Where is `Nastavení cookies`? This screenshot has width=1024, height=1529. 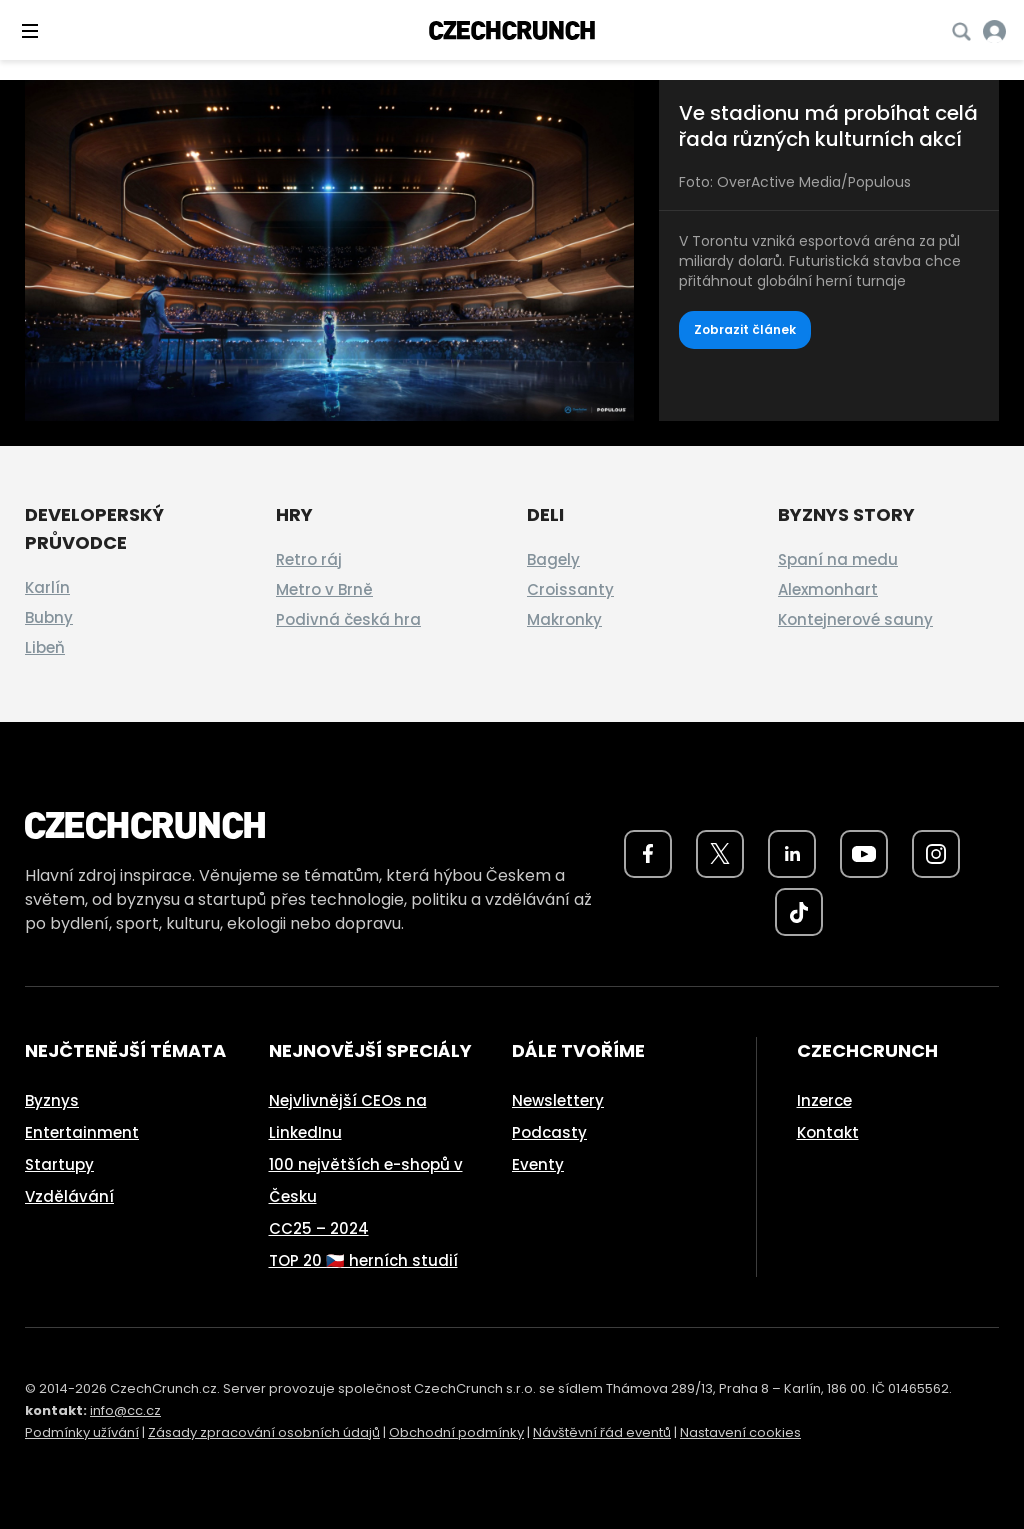 Nastavení cookies is located at coordinates (740, 1432).